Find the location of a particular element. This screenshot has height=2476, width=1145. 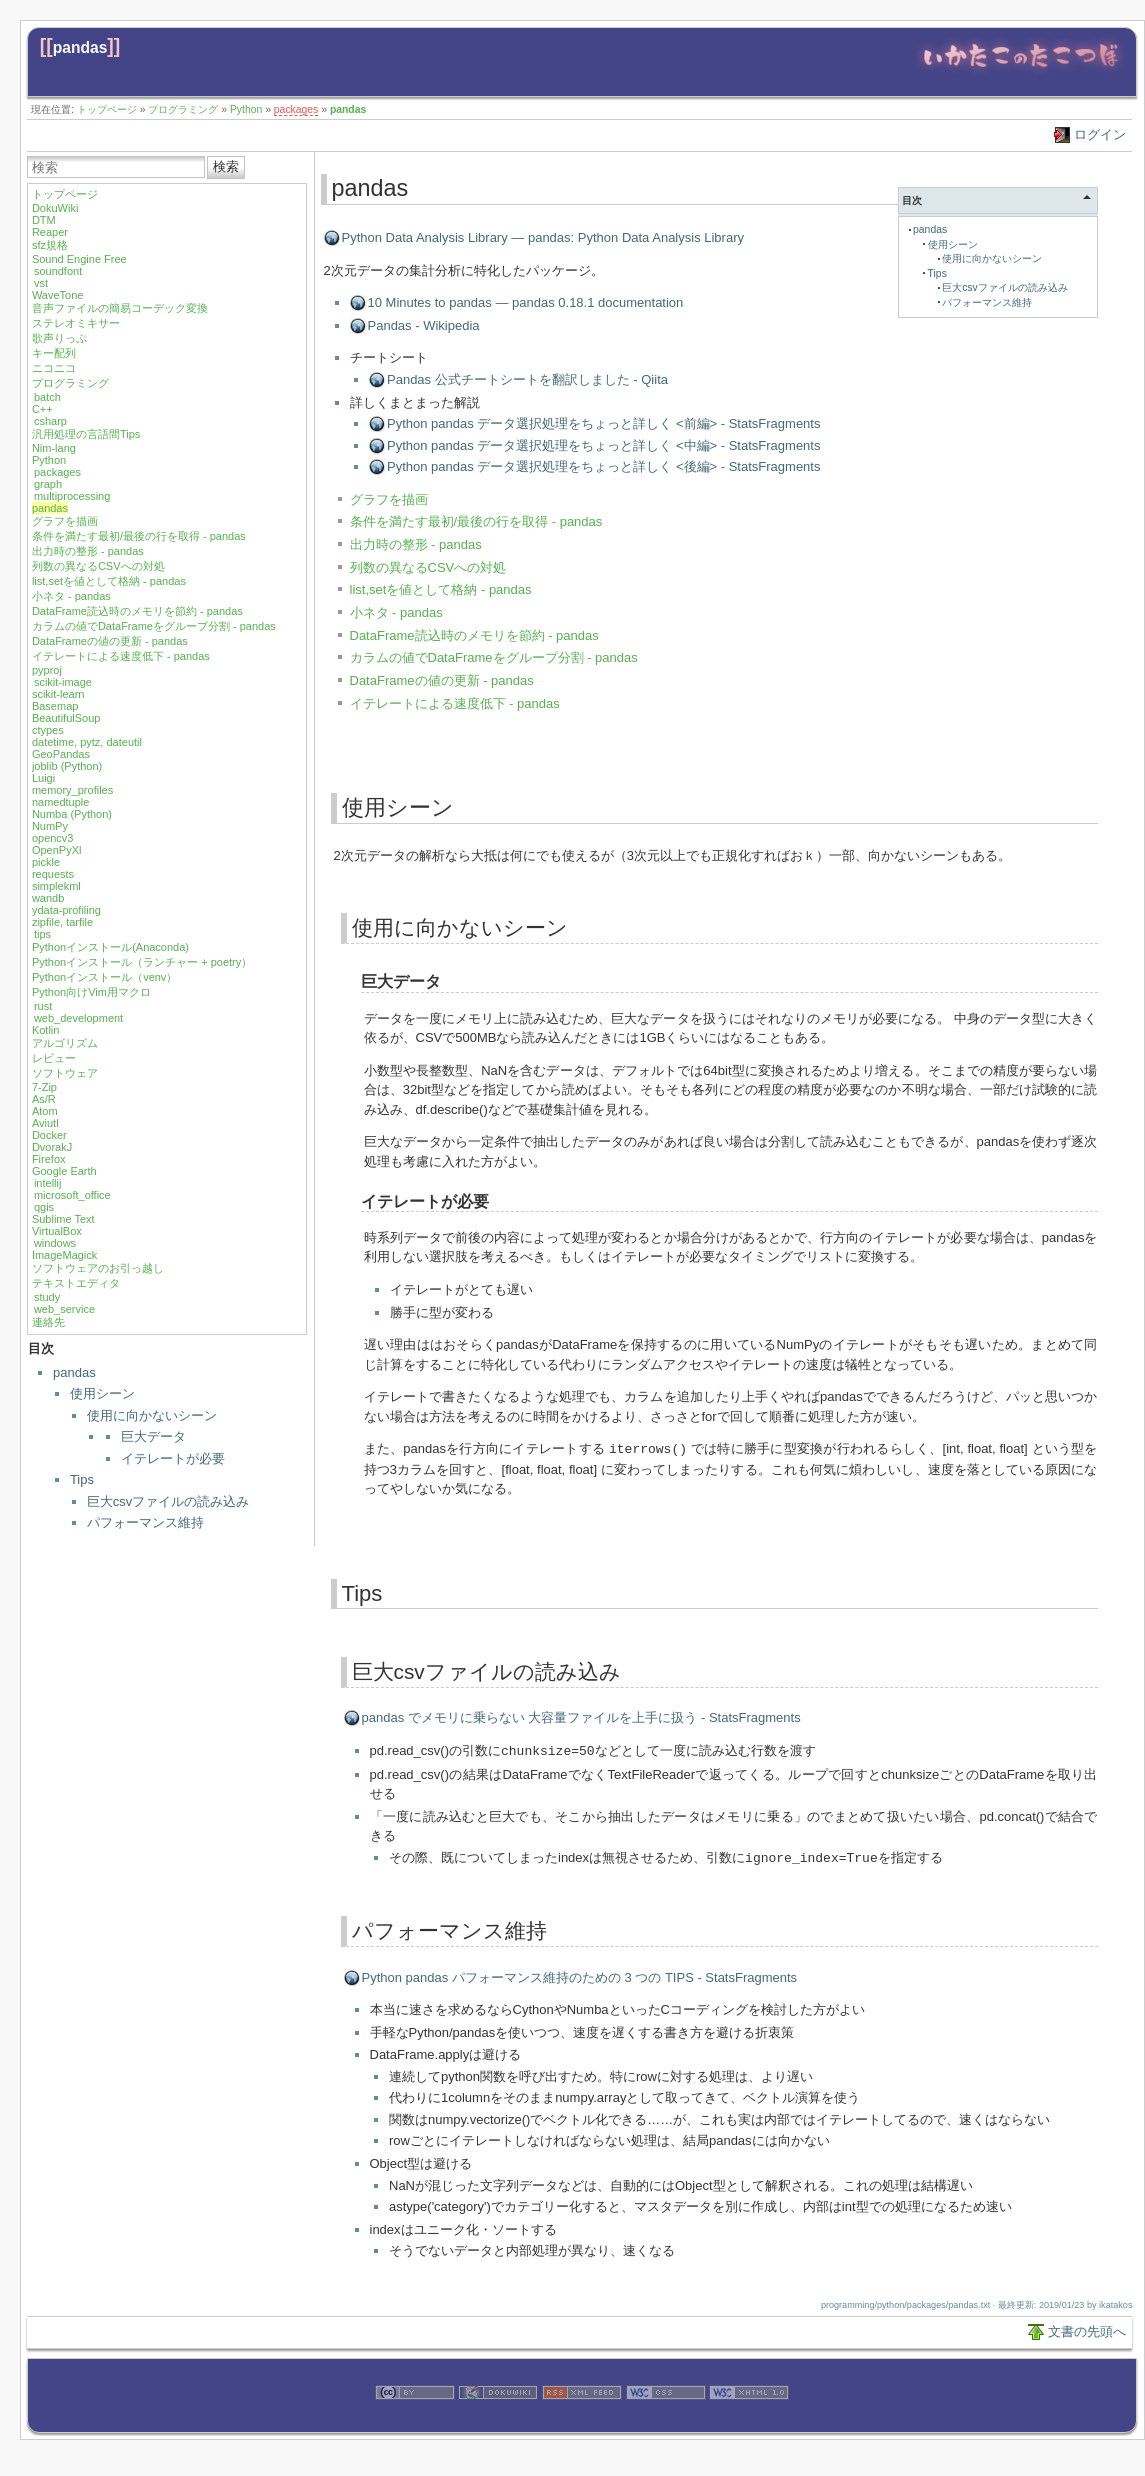

opencv3 is located at coordinates (53, 838).